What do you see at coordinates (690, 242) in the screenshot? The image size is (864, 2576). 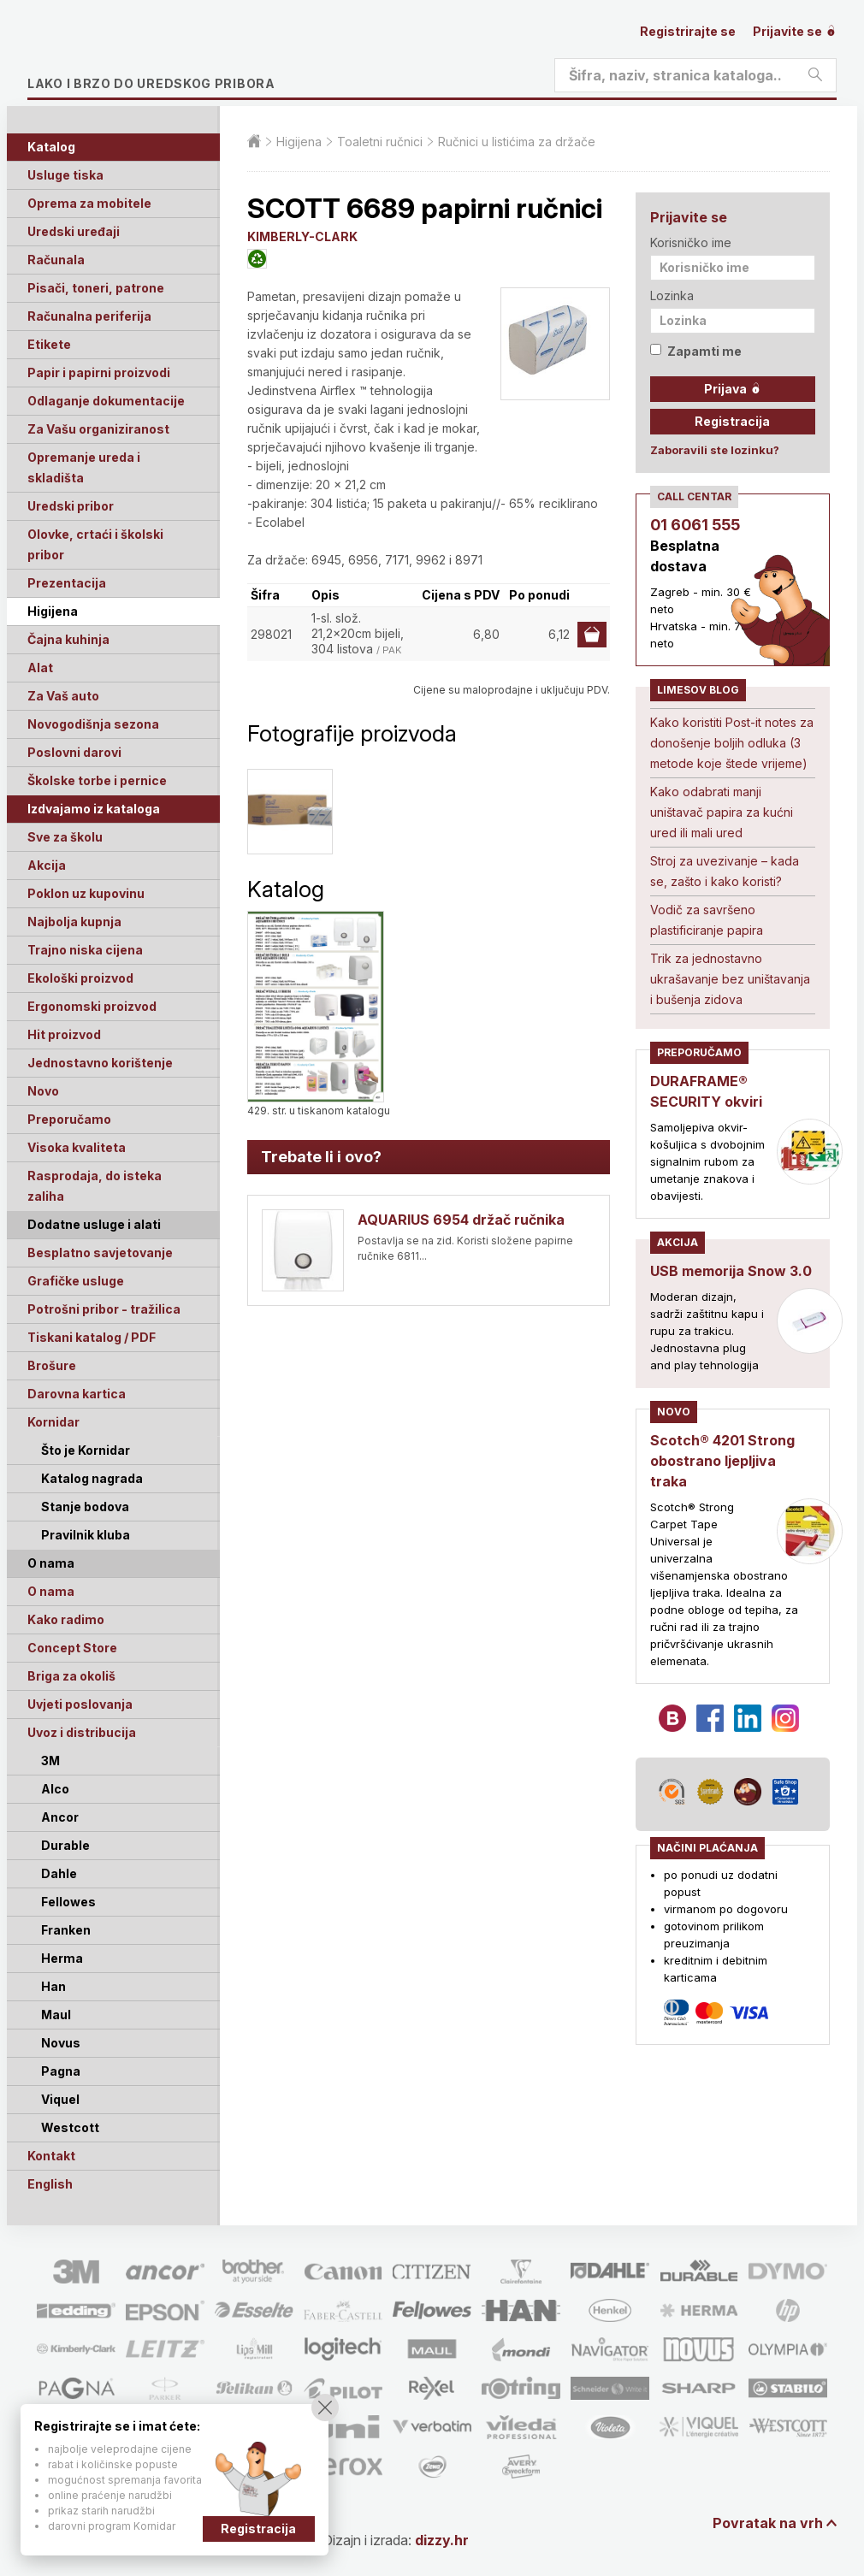 I see `Korisničko ime` at bounding box center [690, 242].